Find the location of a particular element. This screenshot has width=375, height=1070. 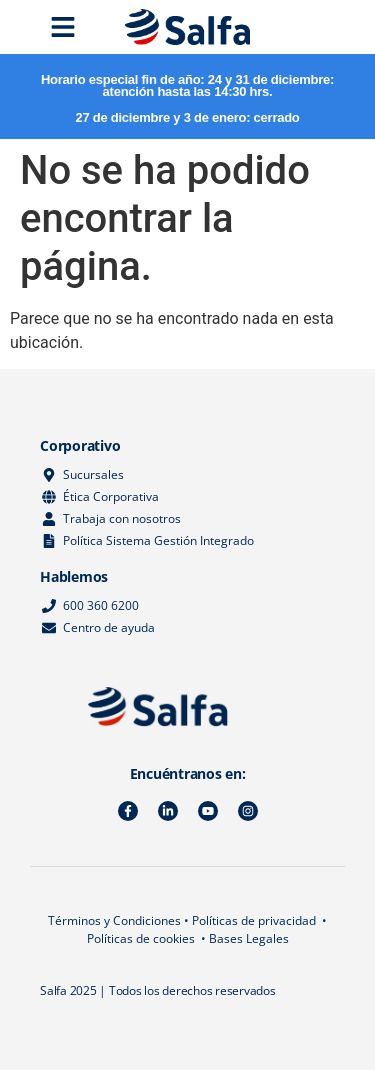

Bases Legales is located at coordinates (249, 938).